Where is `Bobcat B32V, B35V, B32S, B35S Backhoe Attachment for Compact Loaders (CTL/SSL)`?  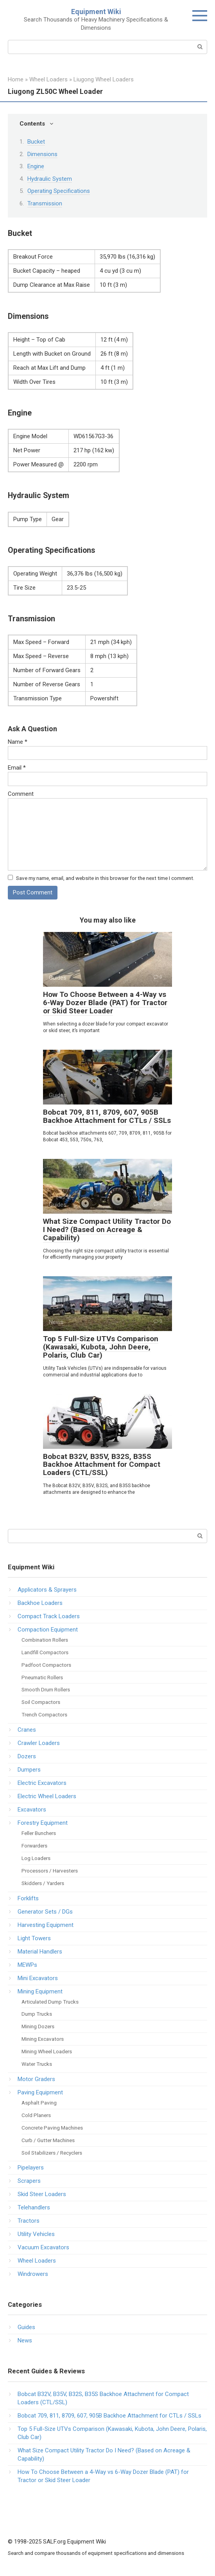
Bobcat B32V, B35V, B32S, B35S Backhoe Attachment for Compact Loaders (CTL/SSL) is located at coordinates (101, 1464).